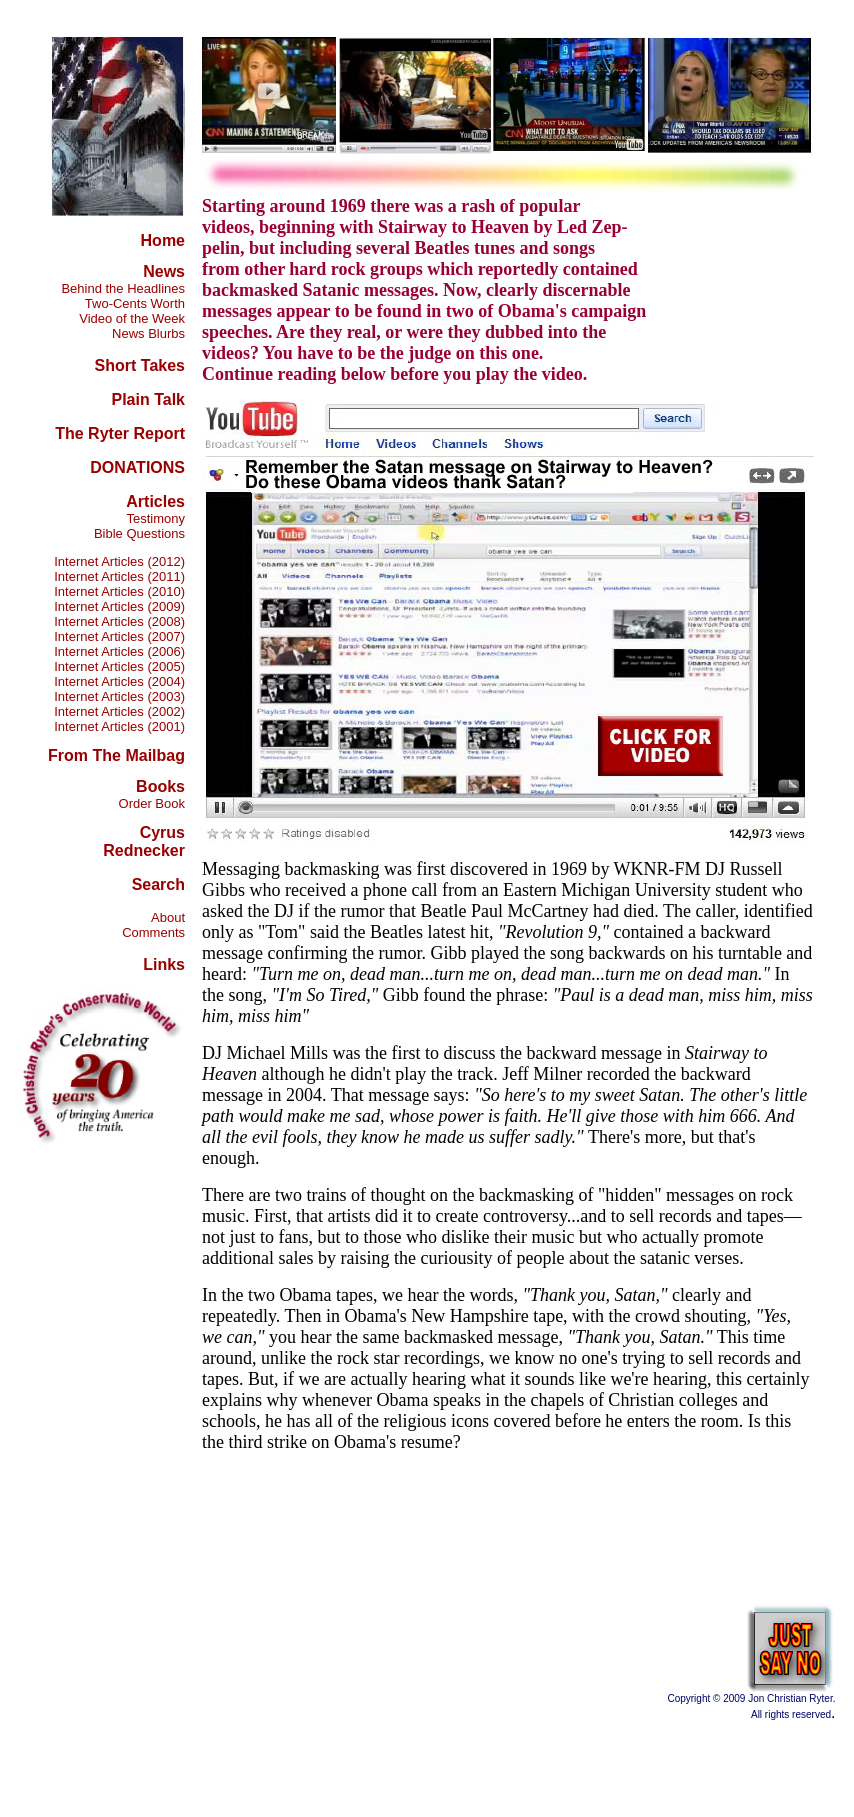 This screenshot has width=854, height=1817. What do you see at coordinates (119, 576) in the screenshot?
I see `Internet Articles (2011)` at bounding box center [119, 576].